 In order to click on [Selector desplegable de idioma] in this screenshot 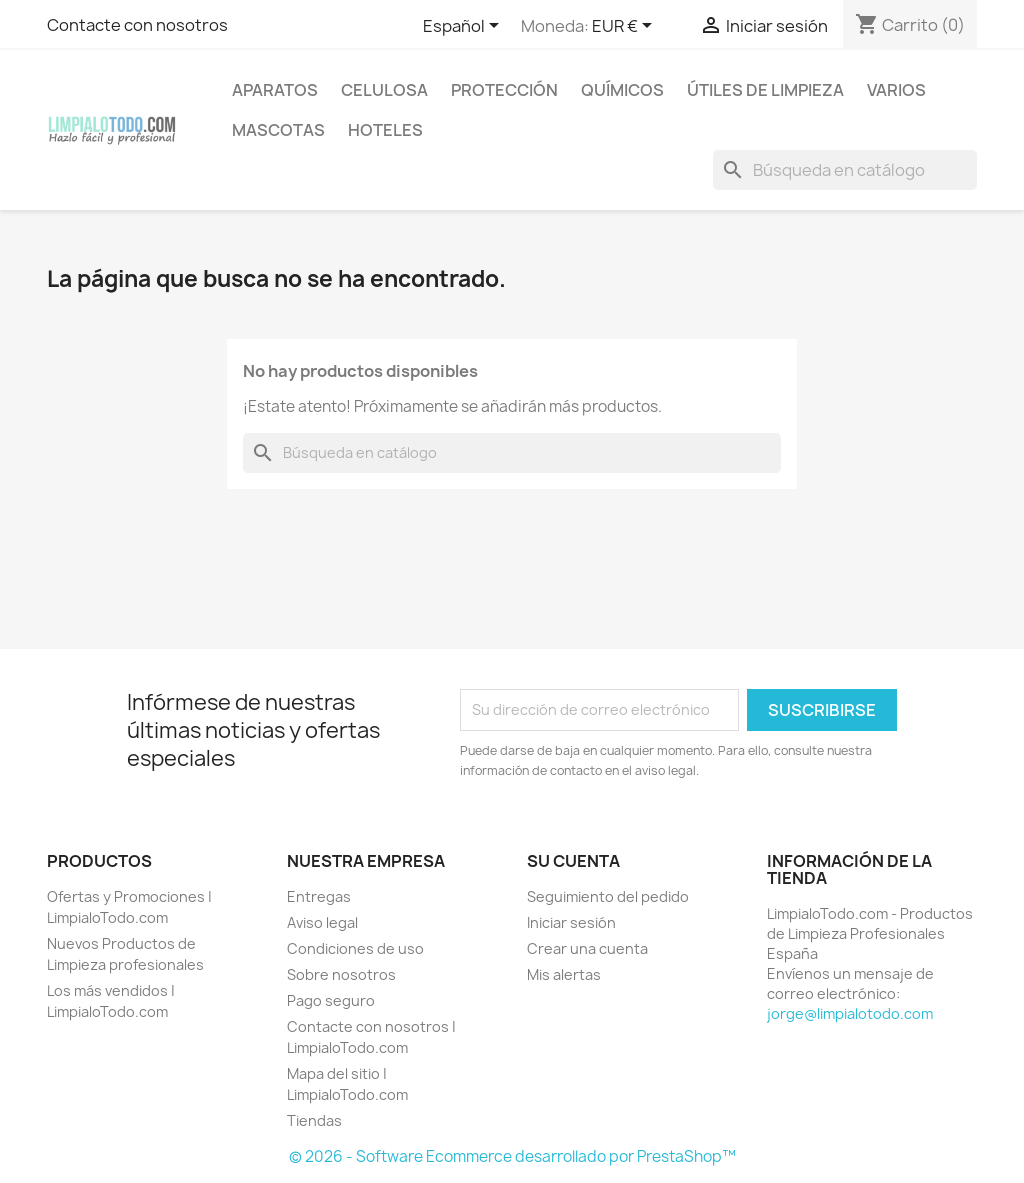, I will do `click(464, 27)`.